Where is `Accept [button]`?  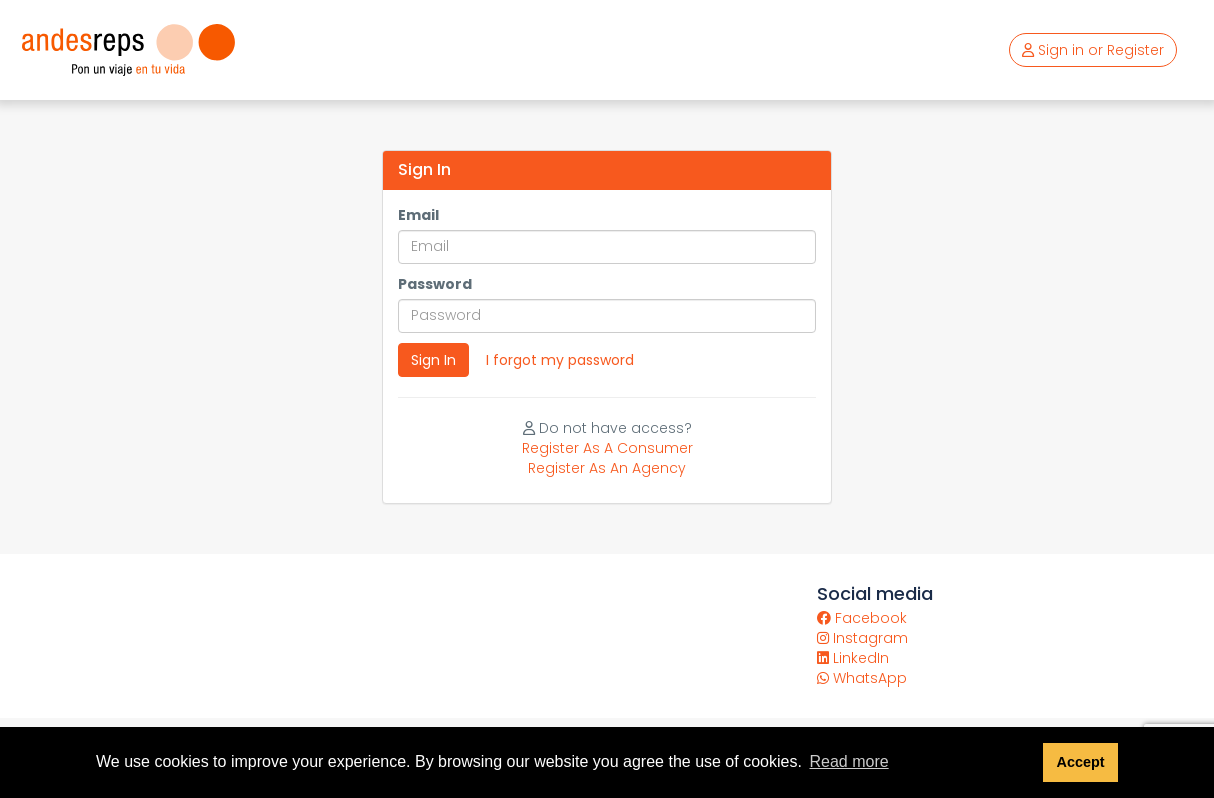 Accept [button] is located at coordinates (1080, 762).